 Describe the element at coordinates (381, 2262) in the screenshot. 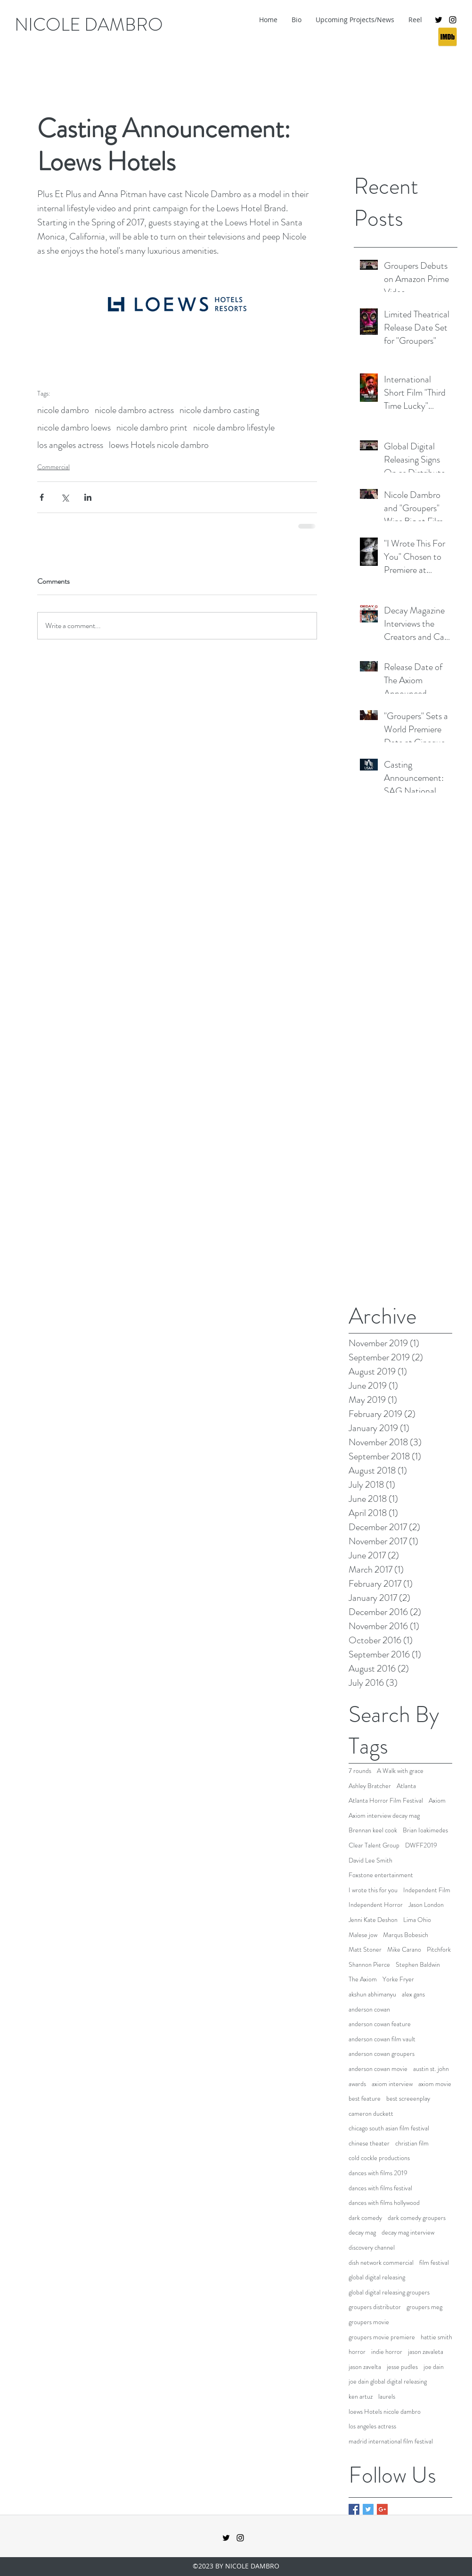

I see `dish network commercial` at that location.